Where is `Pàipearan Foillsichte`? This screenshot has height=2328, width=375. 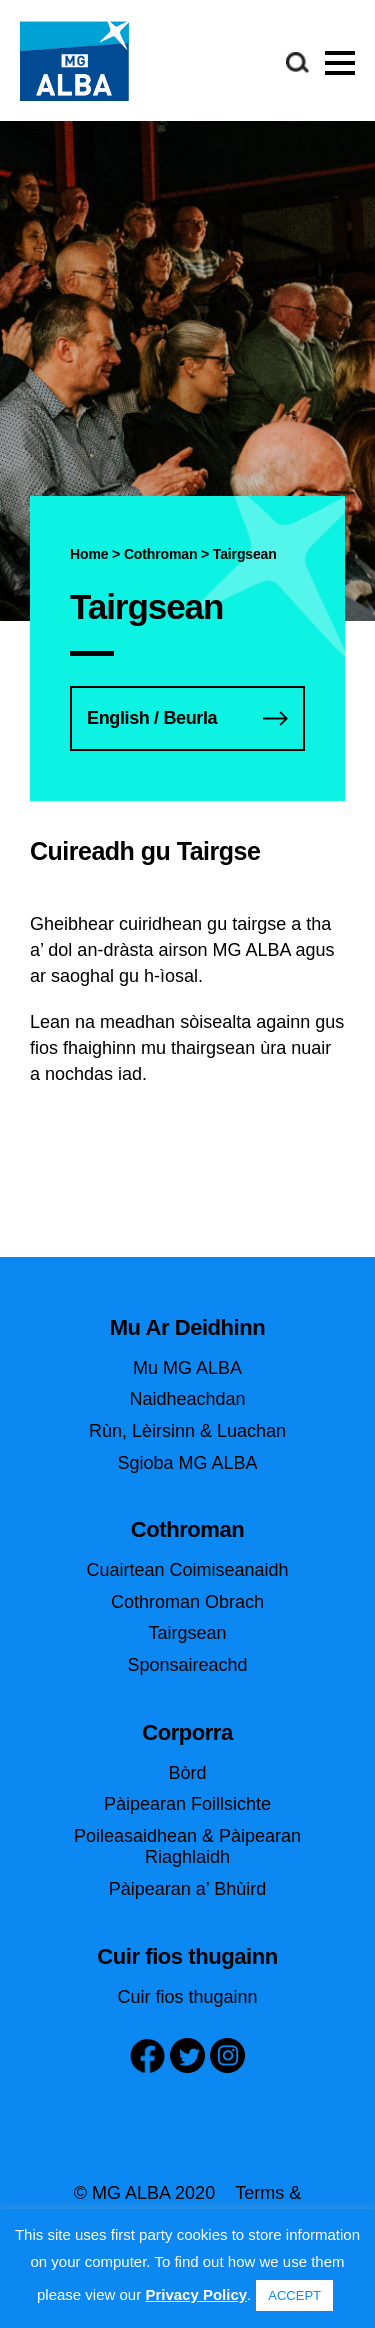
Pàipearan Foillsichte is located at coordinates (187, 1804).